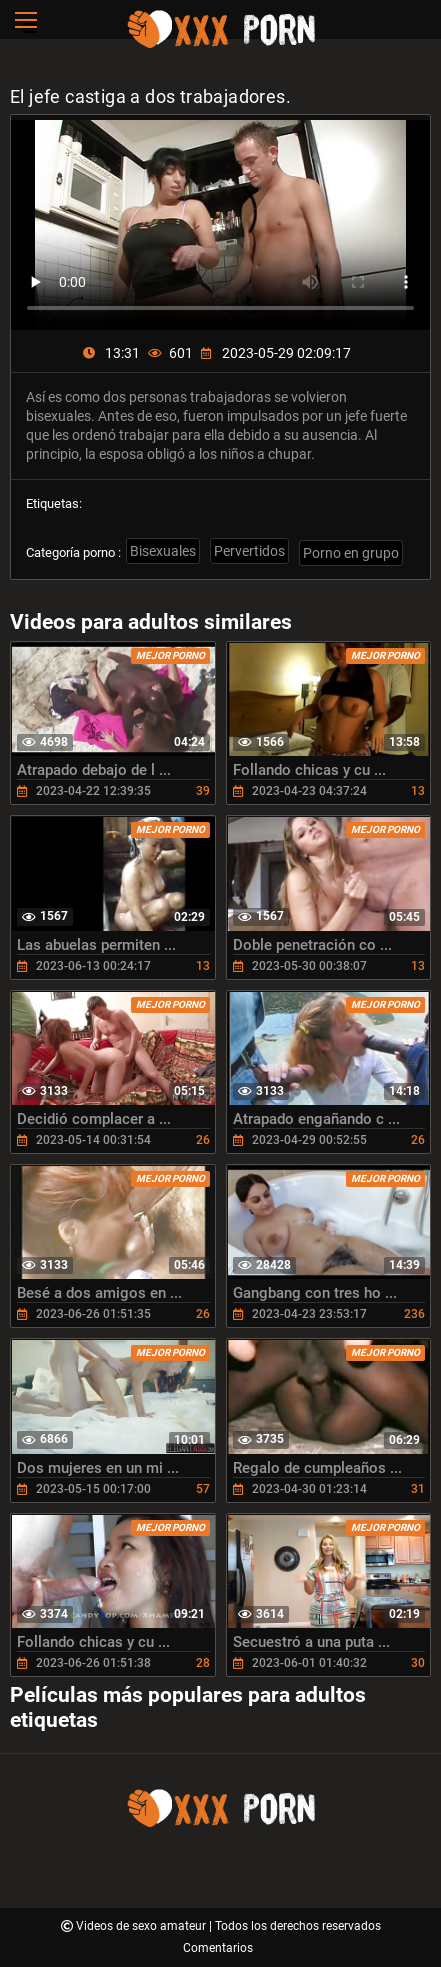  What do you see at coordinates (351, 553) in the screenshot?
I see `Porno en grupo` at bounding box center [351, 553].